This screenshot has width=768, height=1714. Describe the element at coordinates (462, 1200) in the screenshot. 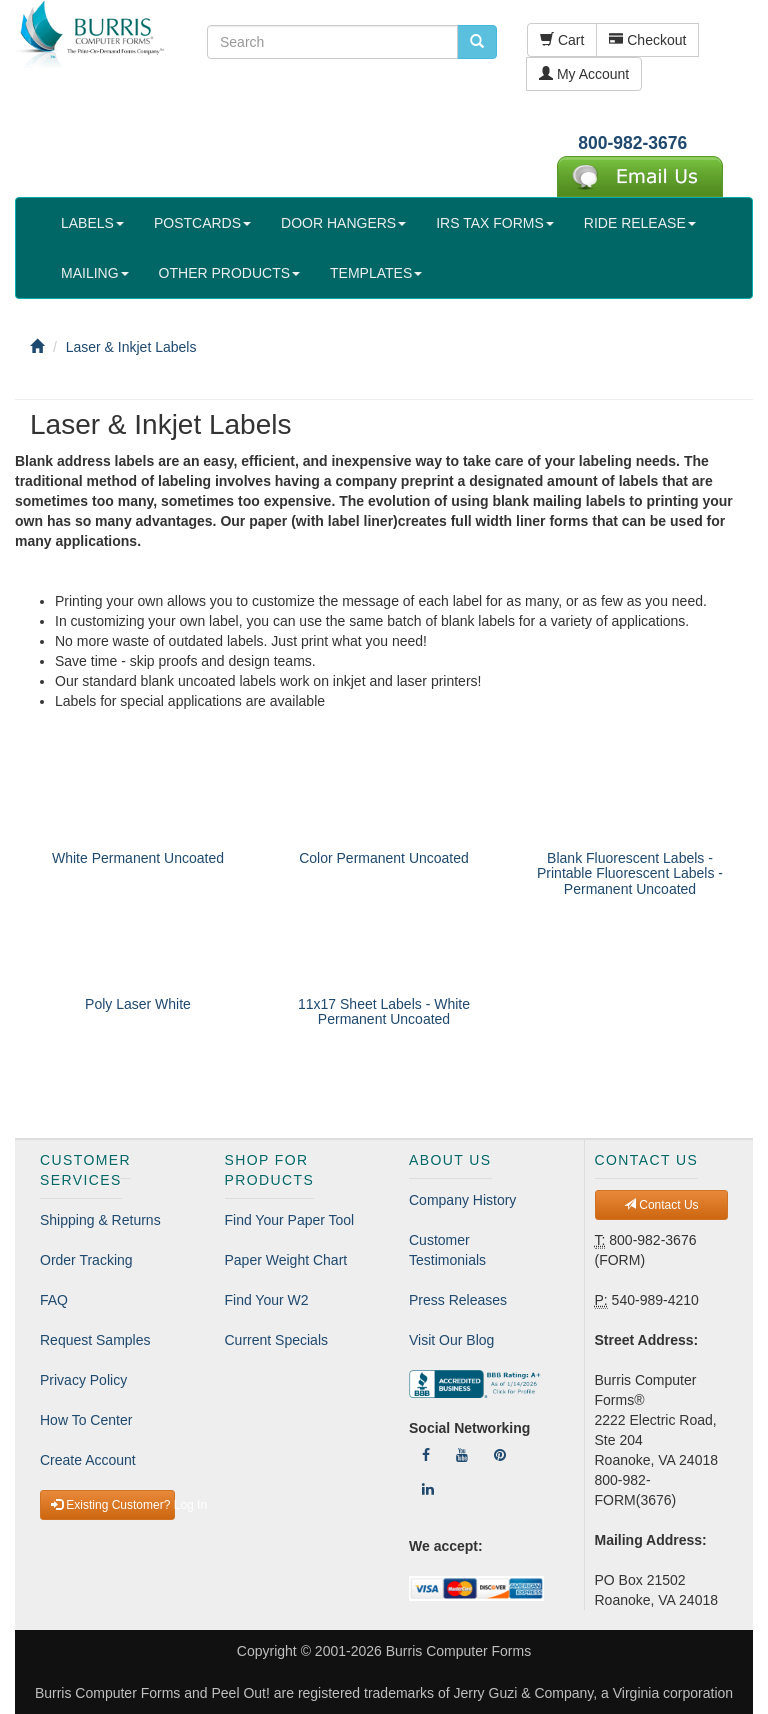

I see `Company History` at that location.